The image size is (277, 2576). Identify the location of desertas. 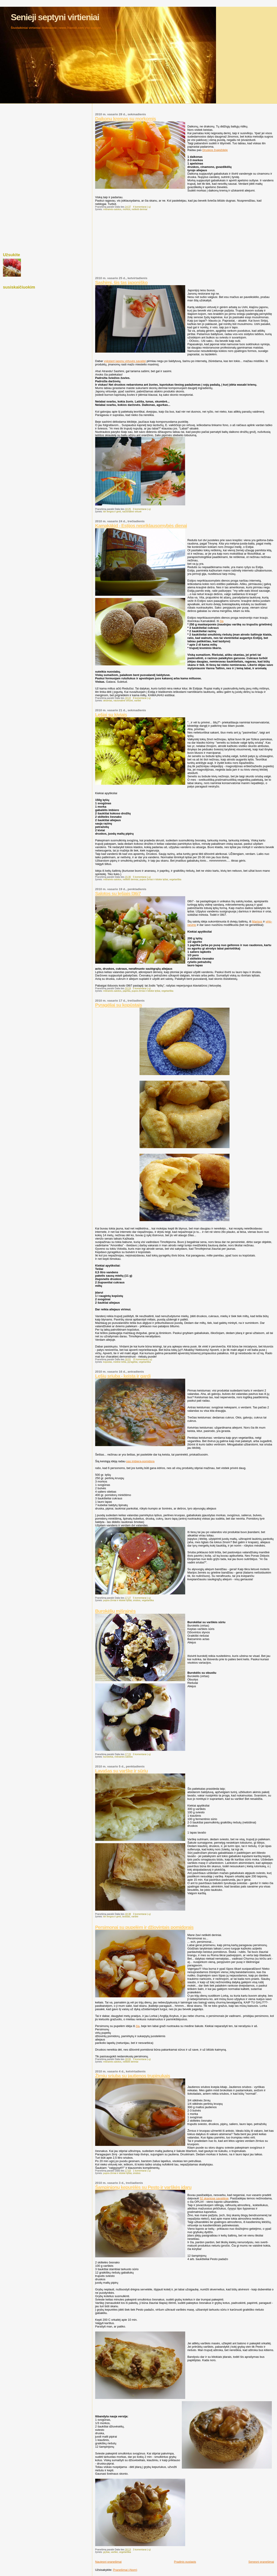
(107, 700).